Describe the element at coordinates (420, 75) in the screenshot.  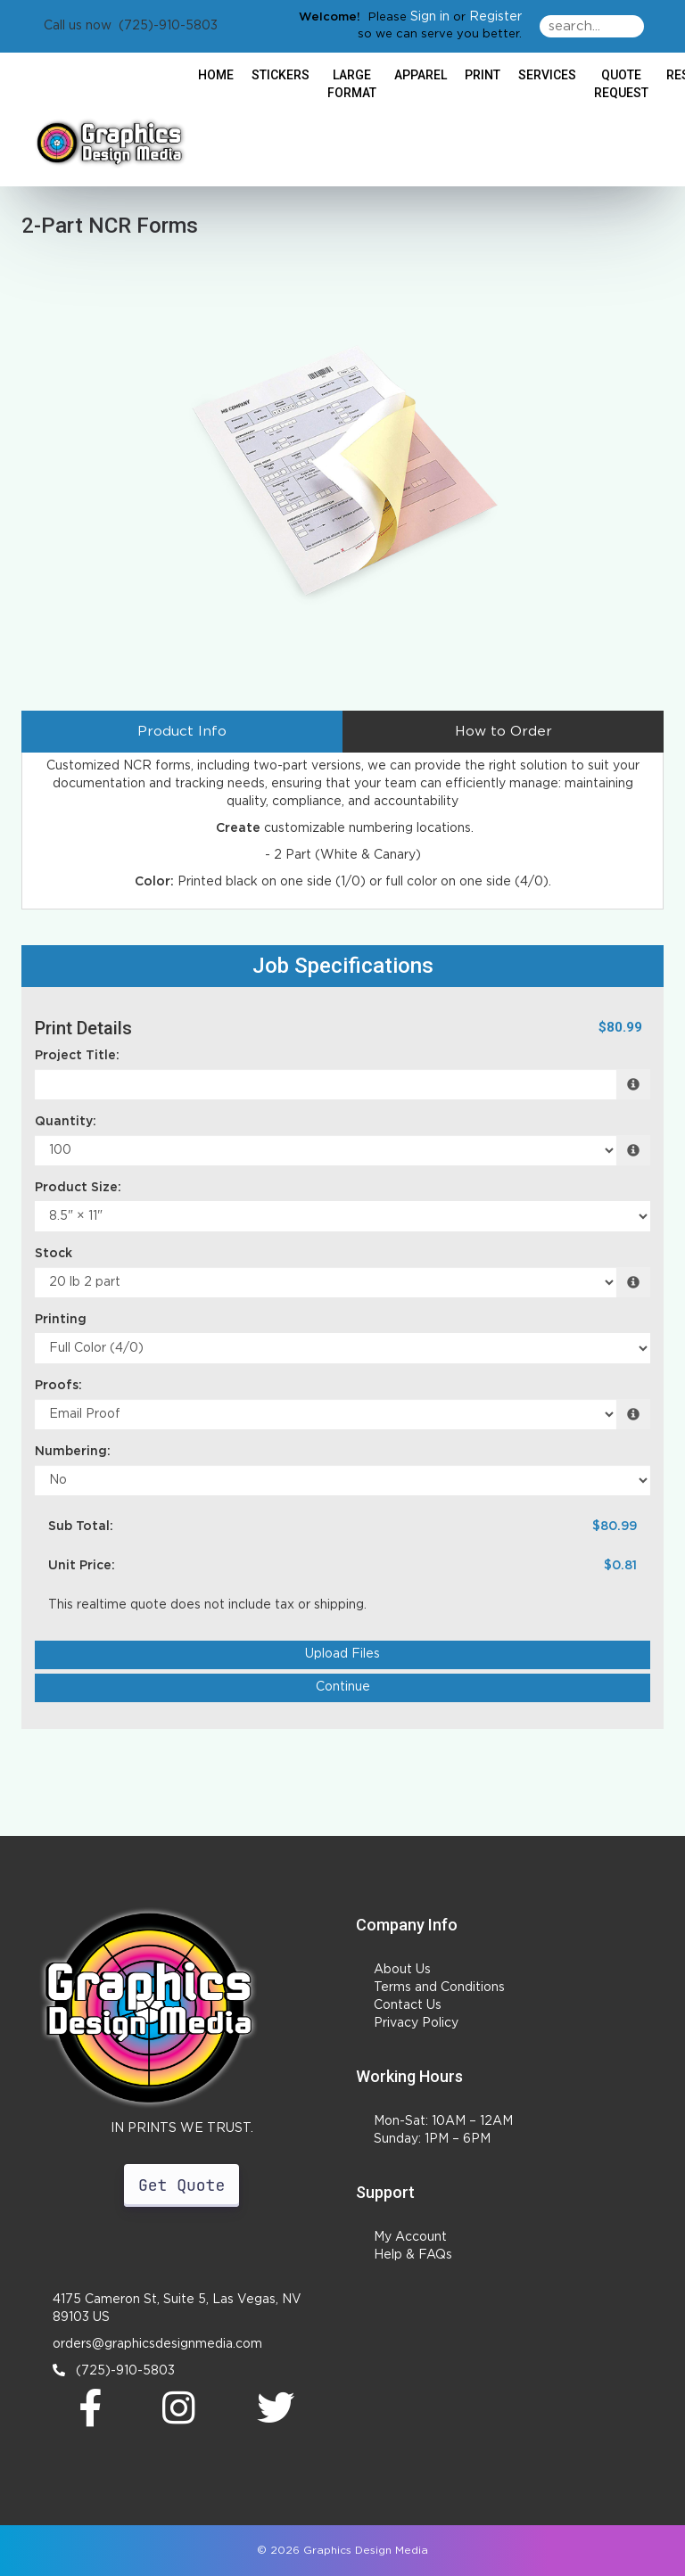
I see `Apparel` at that location.